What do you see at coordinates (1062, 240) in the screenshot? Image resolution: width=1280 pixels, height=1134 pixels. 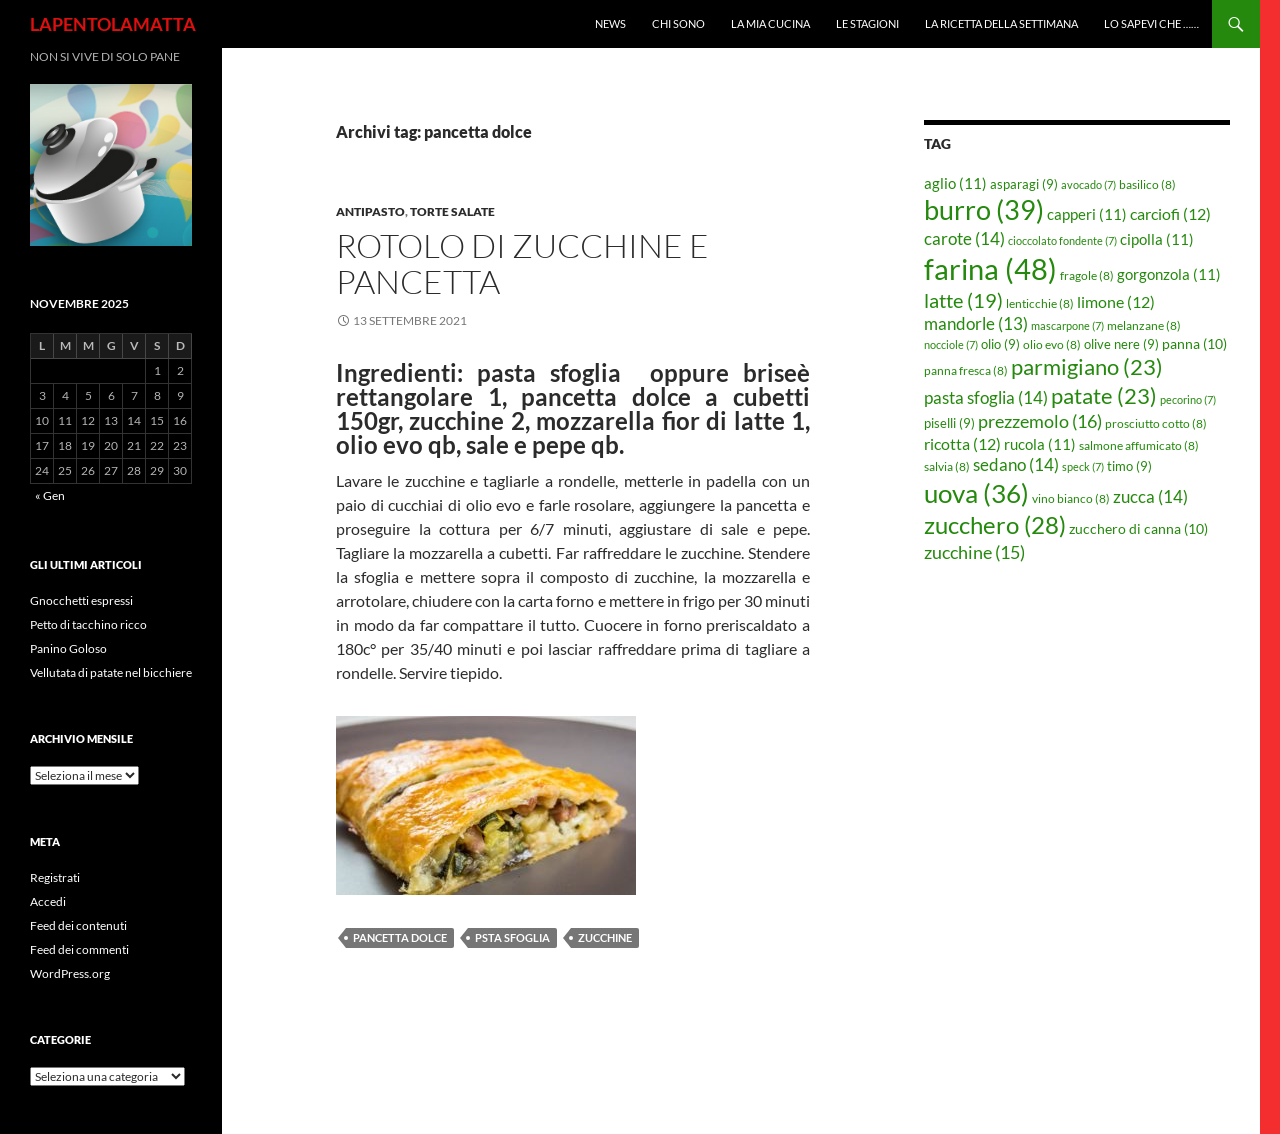 I see `cioccolato fondente [cioccolato fondente (7 elementi)]` at bounding box center [1062, 240].